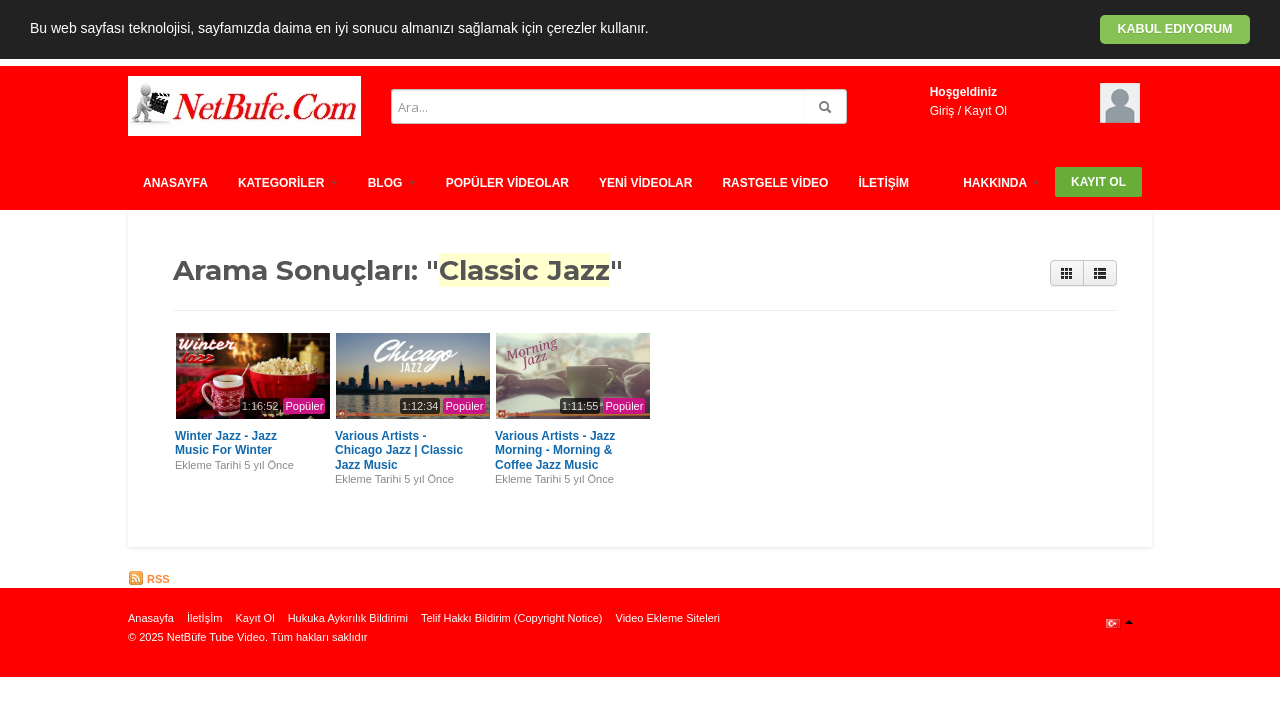 The width and height of the screenshot is (1280, 720). What do you see at coordinates (645, 183) in the screenshot?
I see `Yenİ Vİdeolar` at bounding box center [645, 183].